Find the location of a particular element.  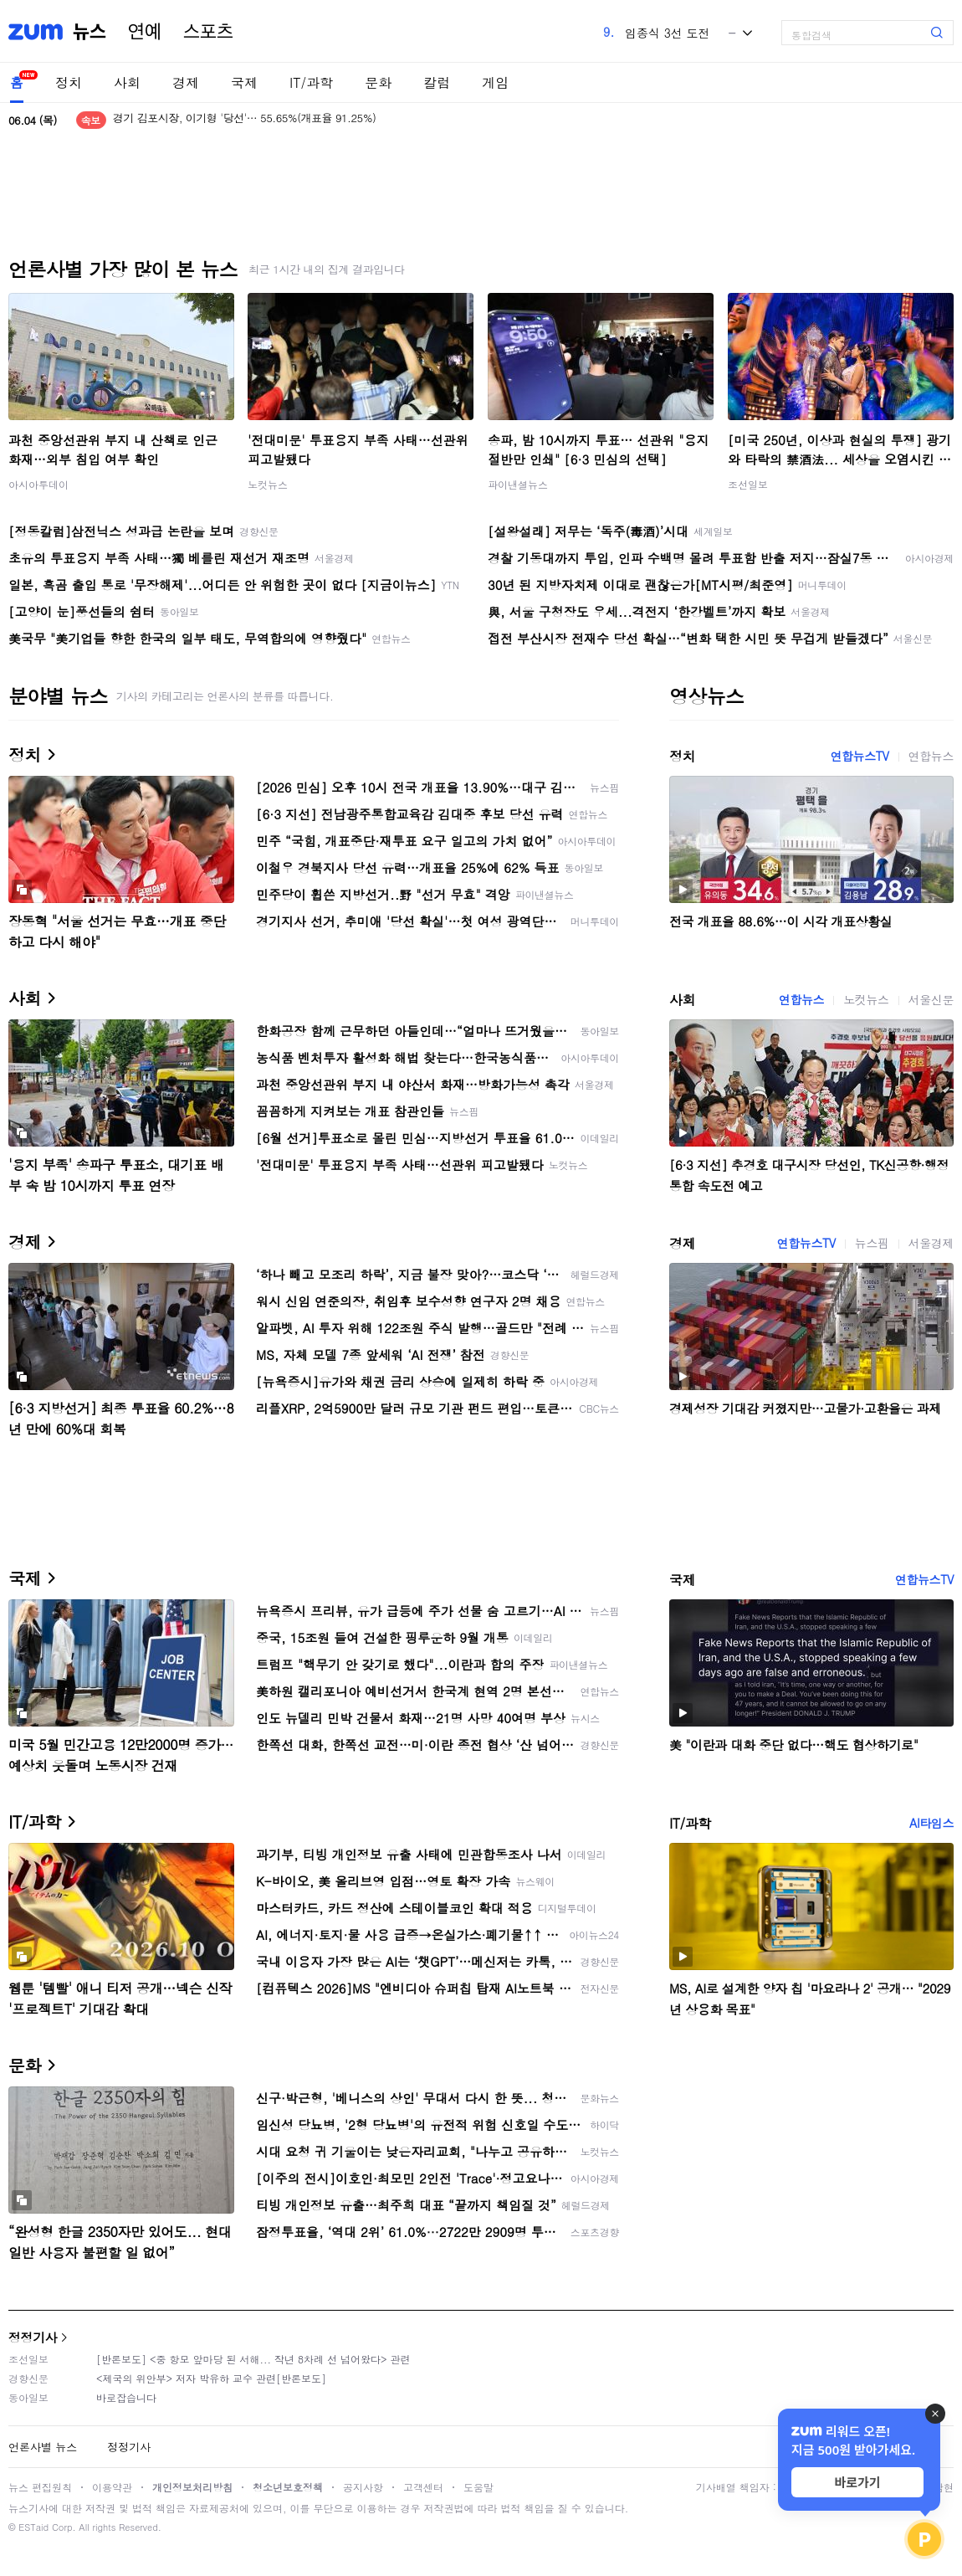

<제국의 위안부> 저자 박유하 교수 관련[반론보도] is located at coordinates (211, 2378).